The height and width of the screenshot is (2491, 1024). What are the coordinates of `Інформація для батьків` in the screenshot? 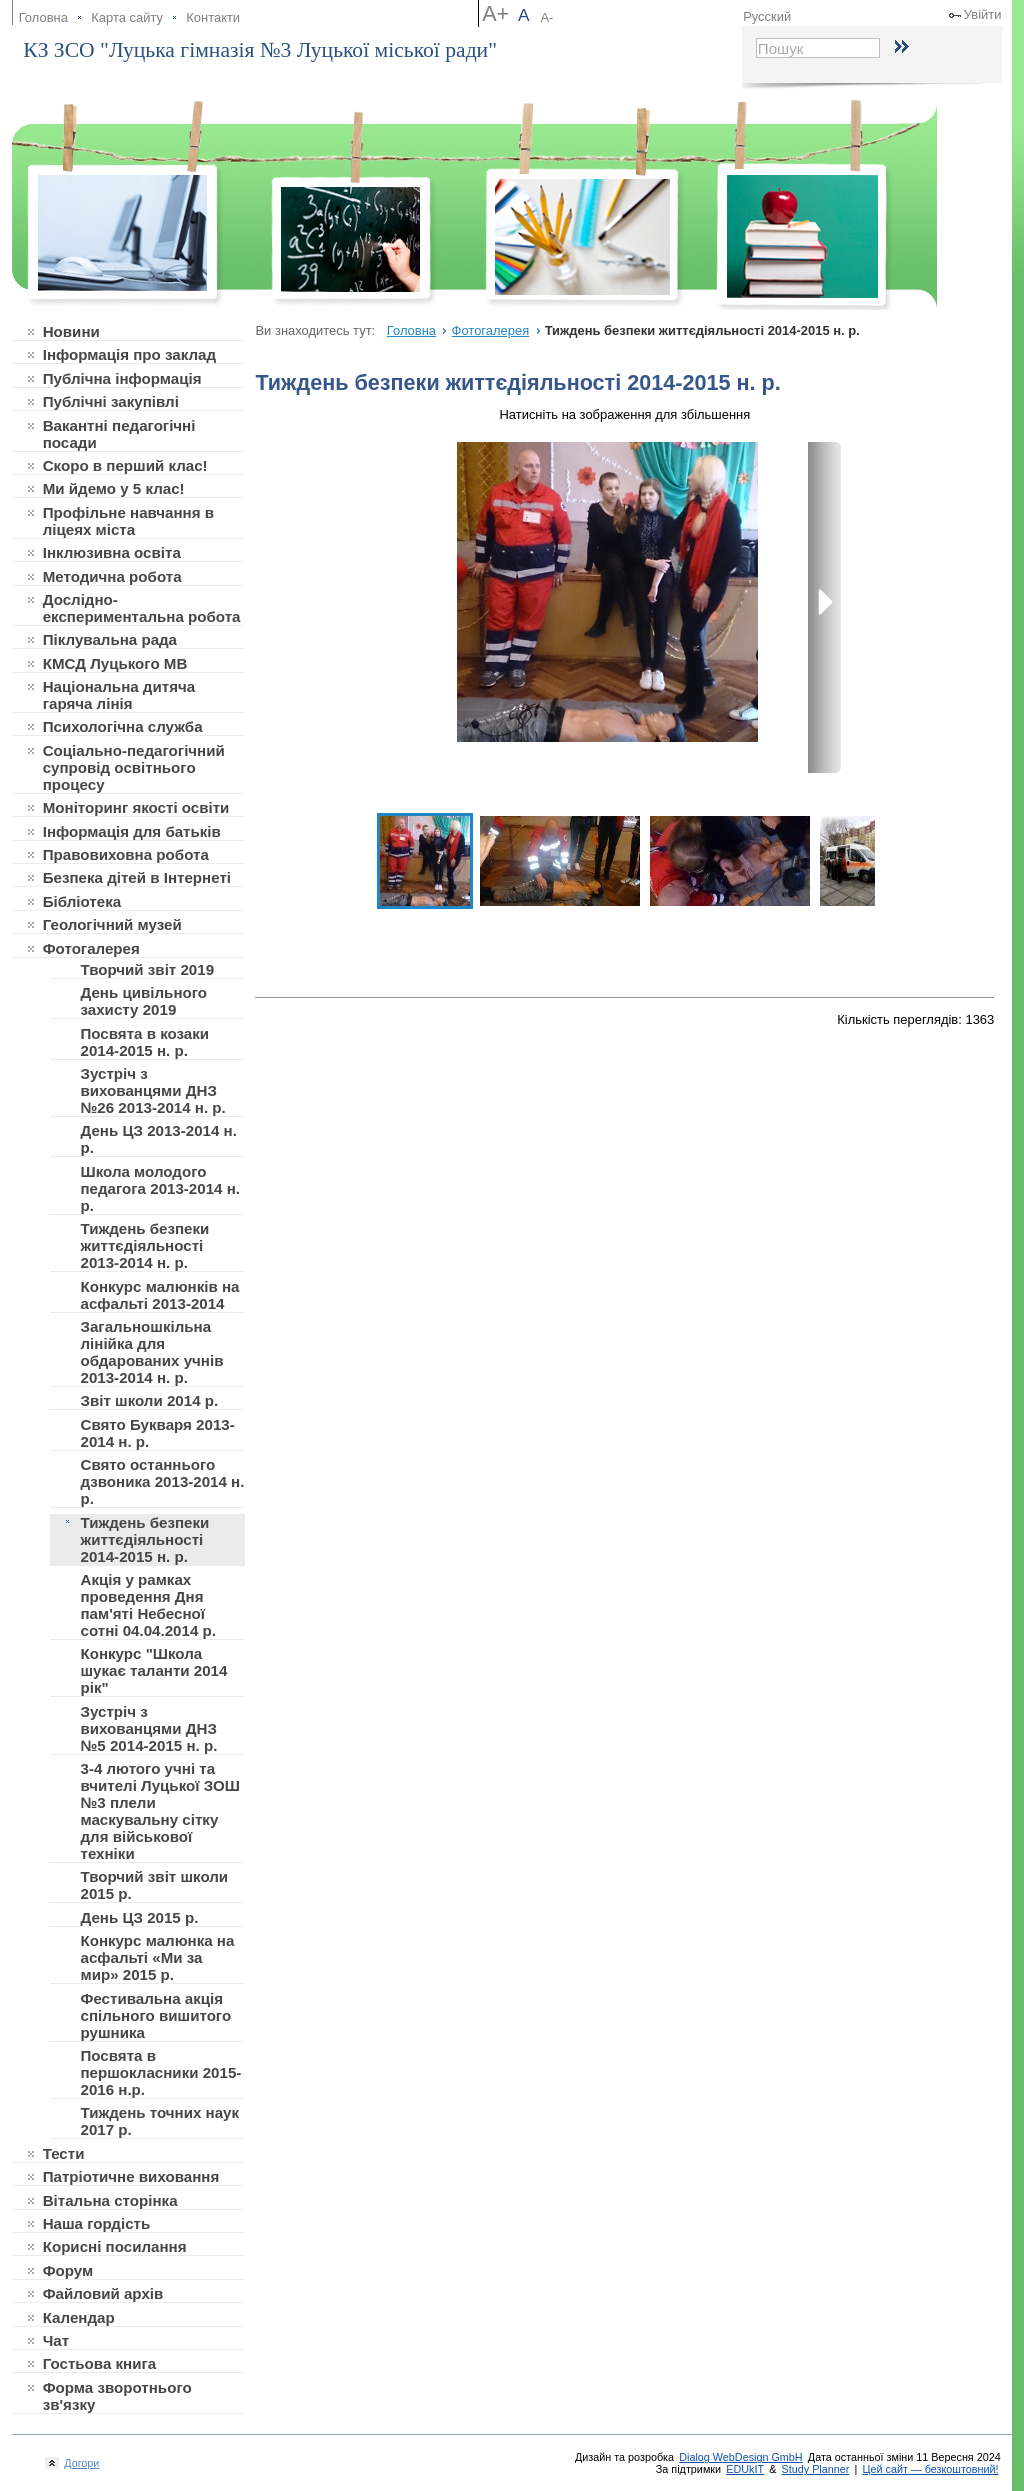 It's located at (132, 831).